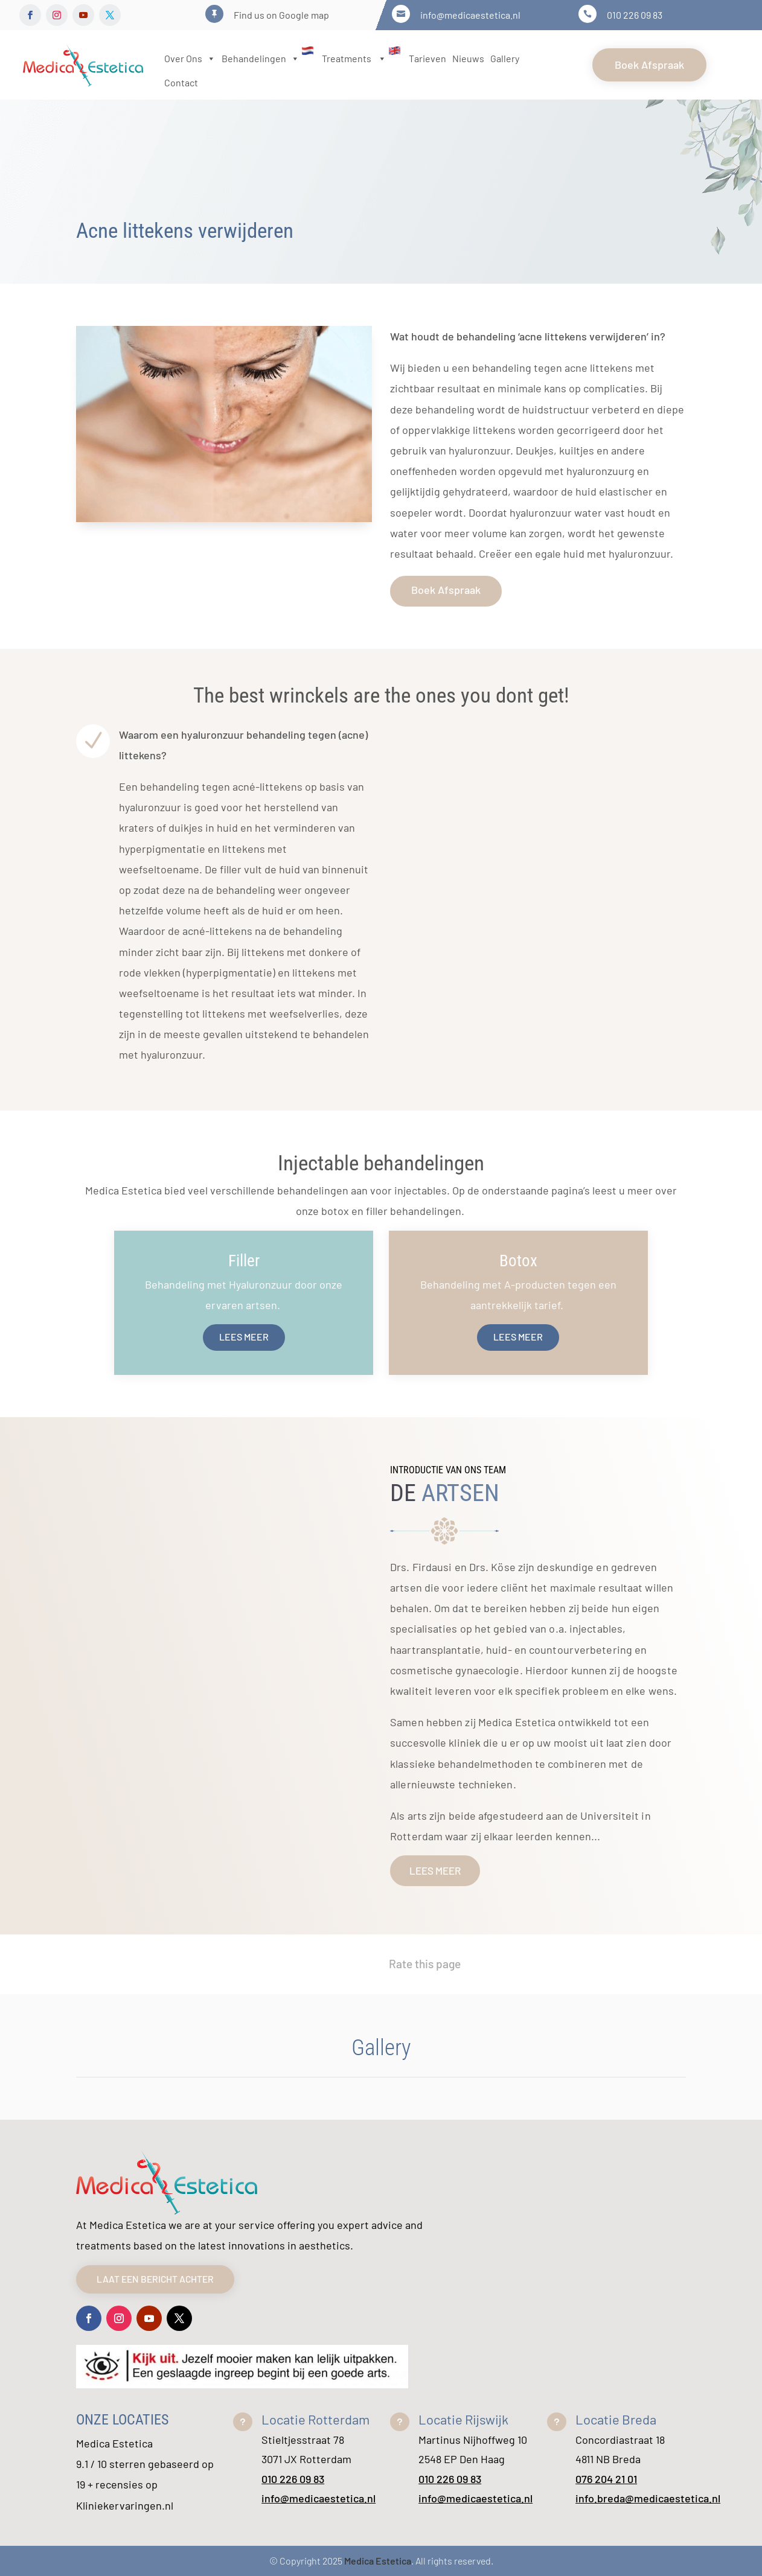  I want to click on Locatie Rotterdam, so click(315, 2419).